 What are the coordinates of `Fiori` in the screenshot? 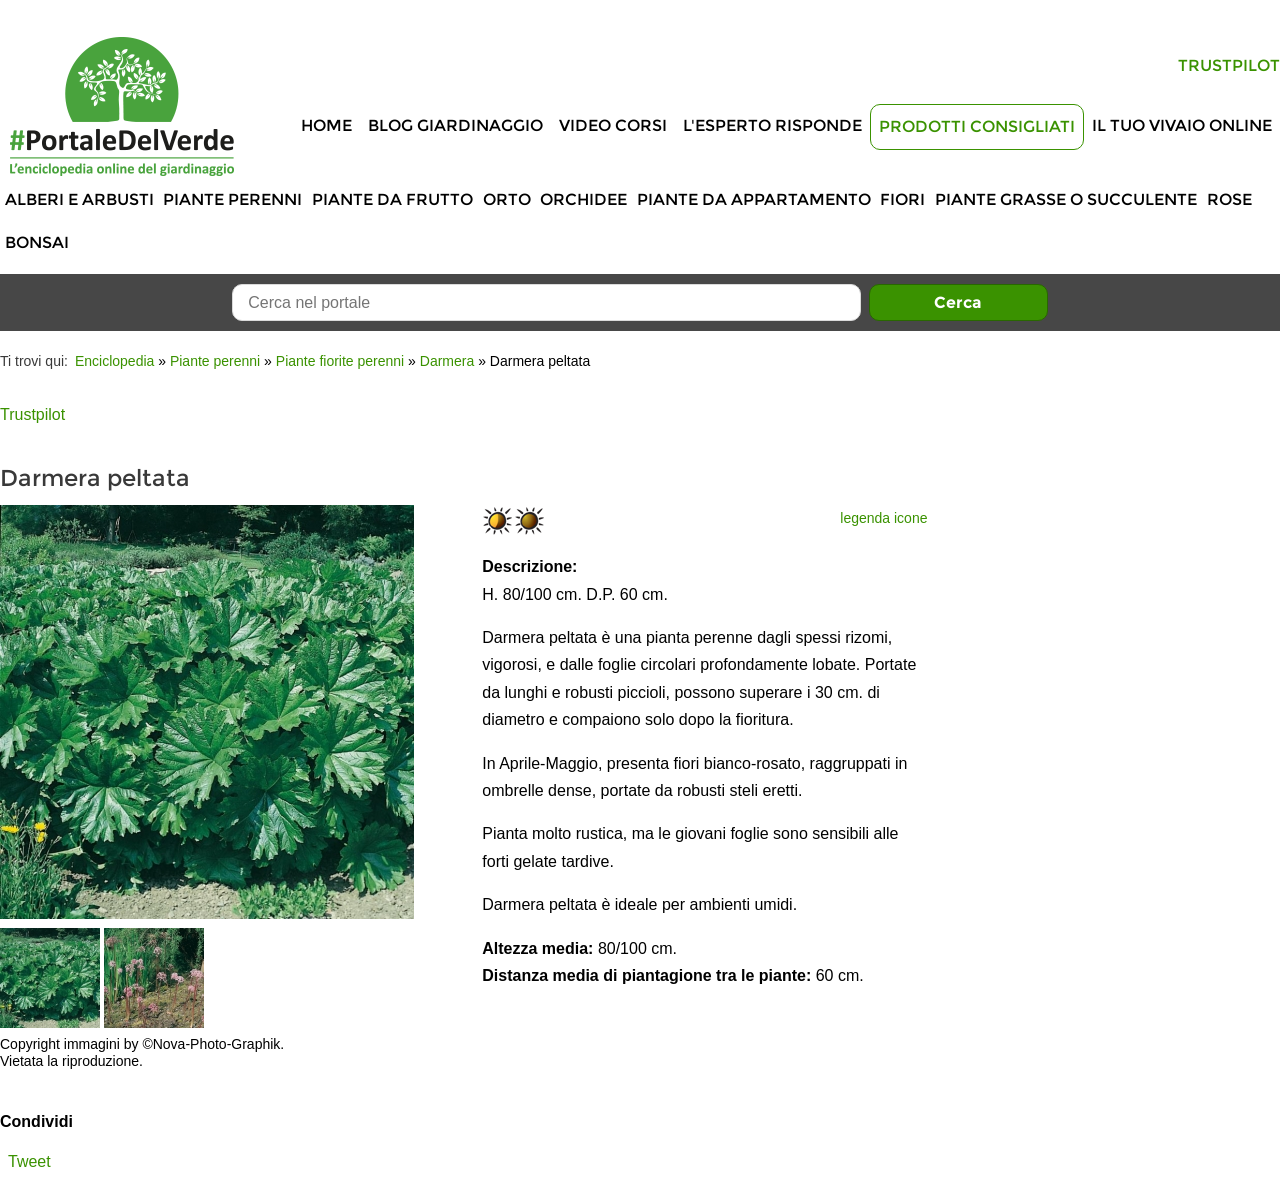 It's located at (902, 199).